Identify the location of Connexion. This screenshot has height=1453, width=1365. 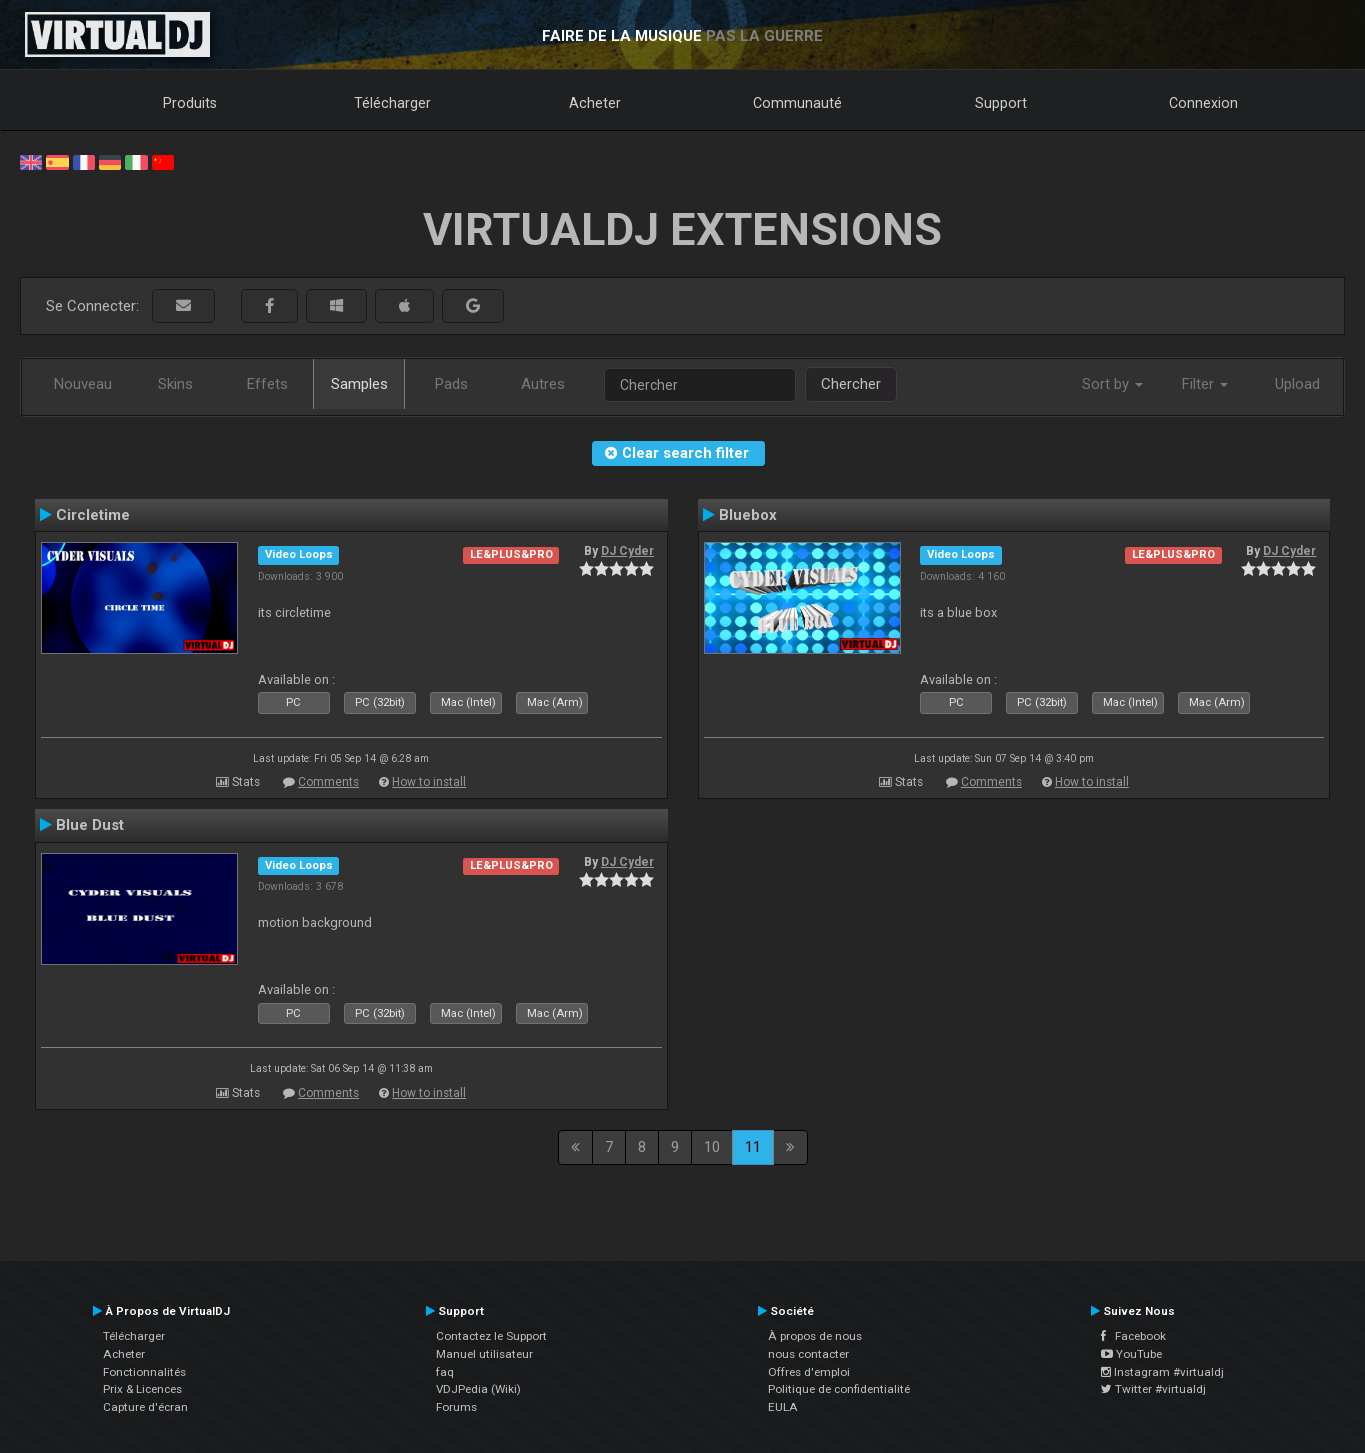
(1203, 103).